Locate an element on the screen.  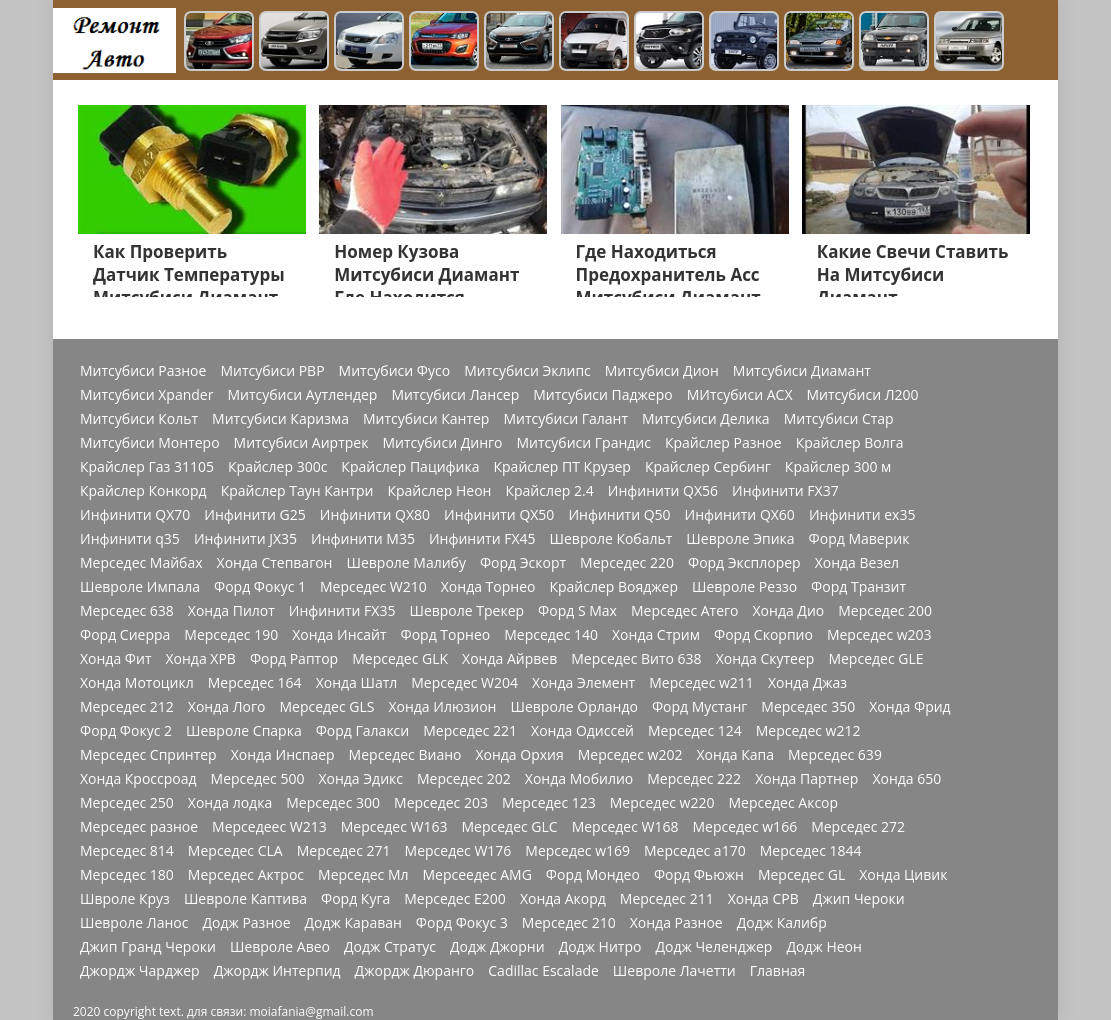
Мерседес 180 is located at coordinates (127, 875).